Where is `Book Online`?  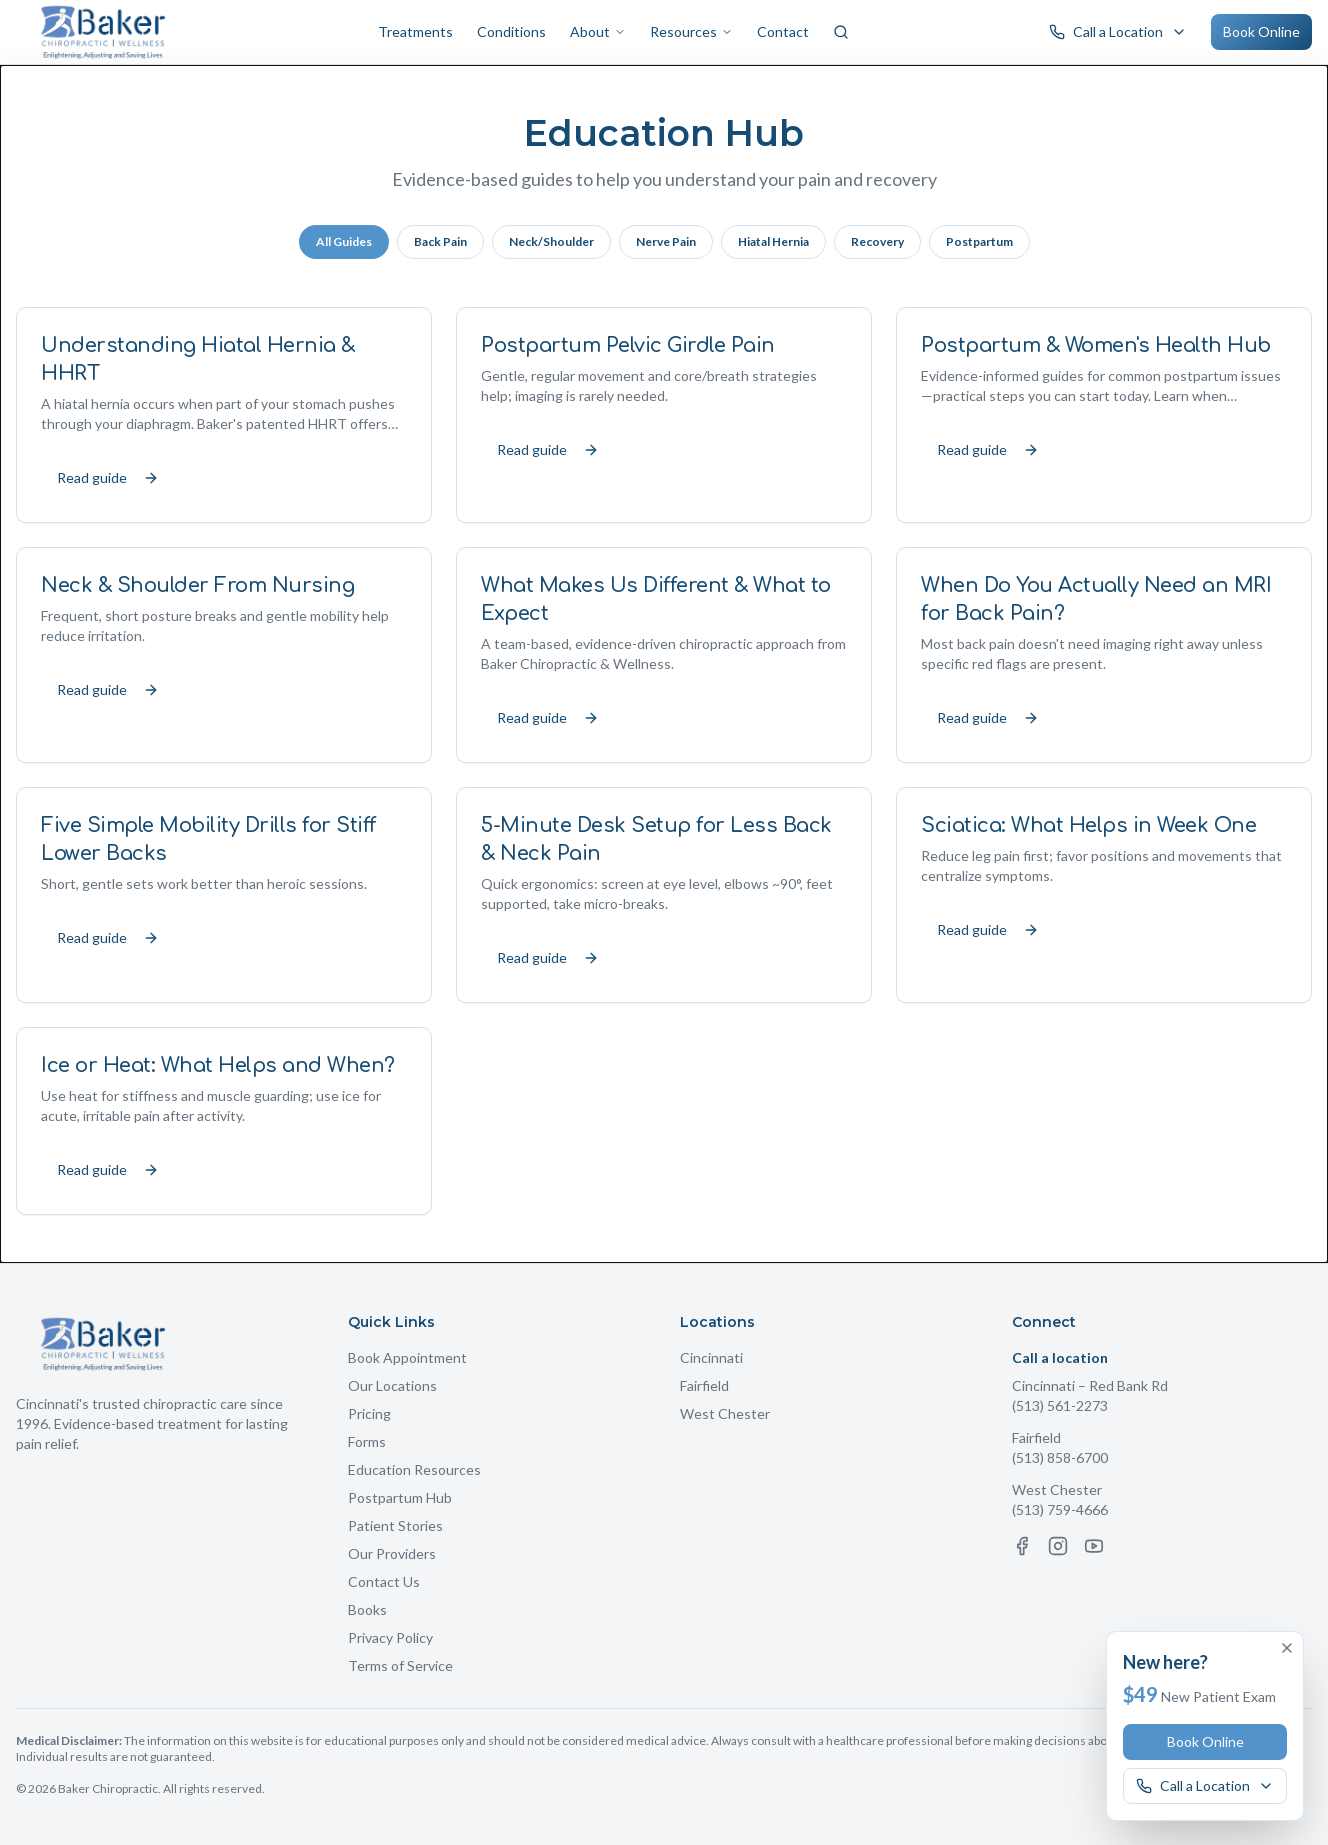 Book Online is located at coordinates (1261, 31).